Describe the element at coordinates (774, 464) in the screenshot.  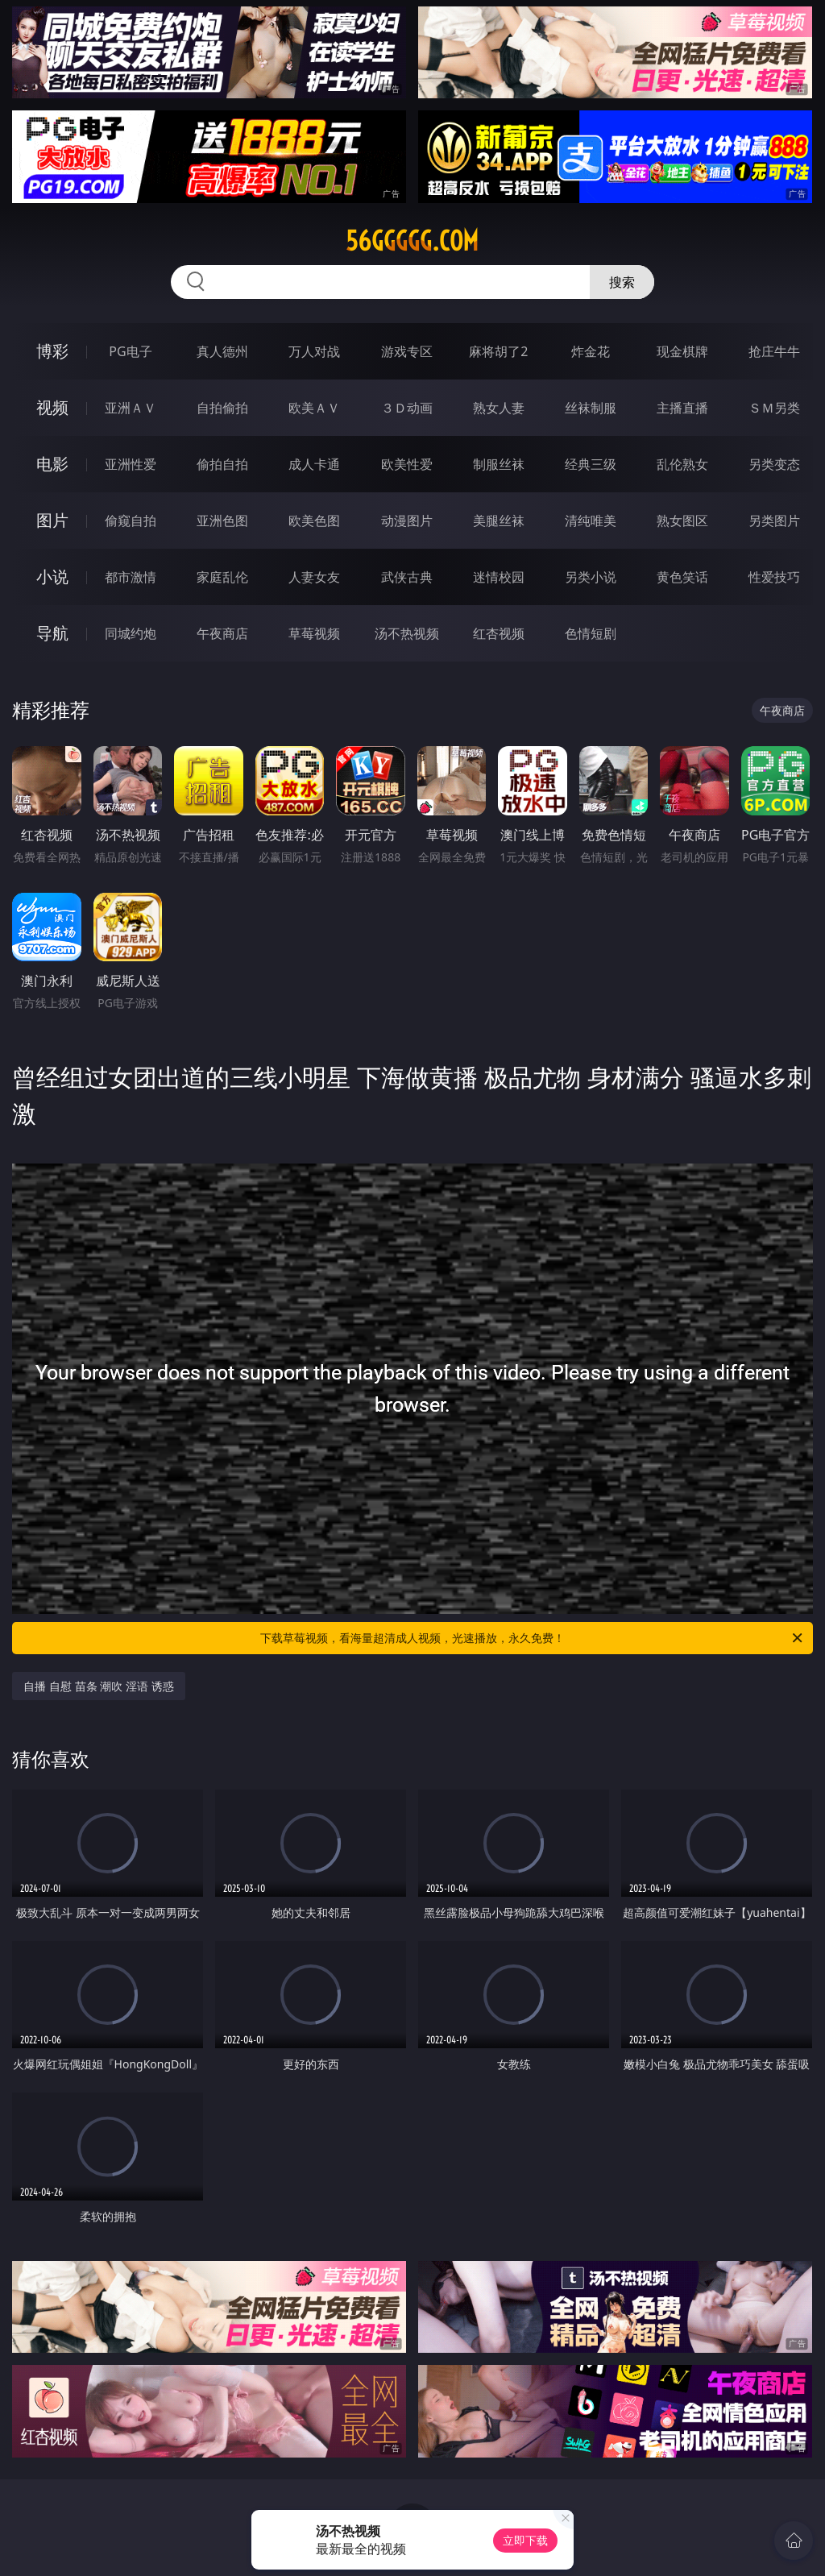
I see `另类变态` at that location.